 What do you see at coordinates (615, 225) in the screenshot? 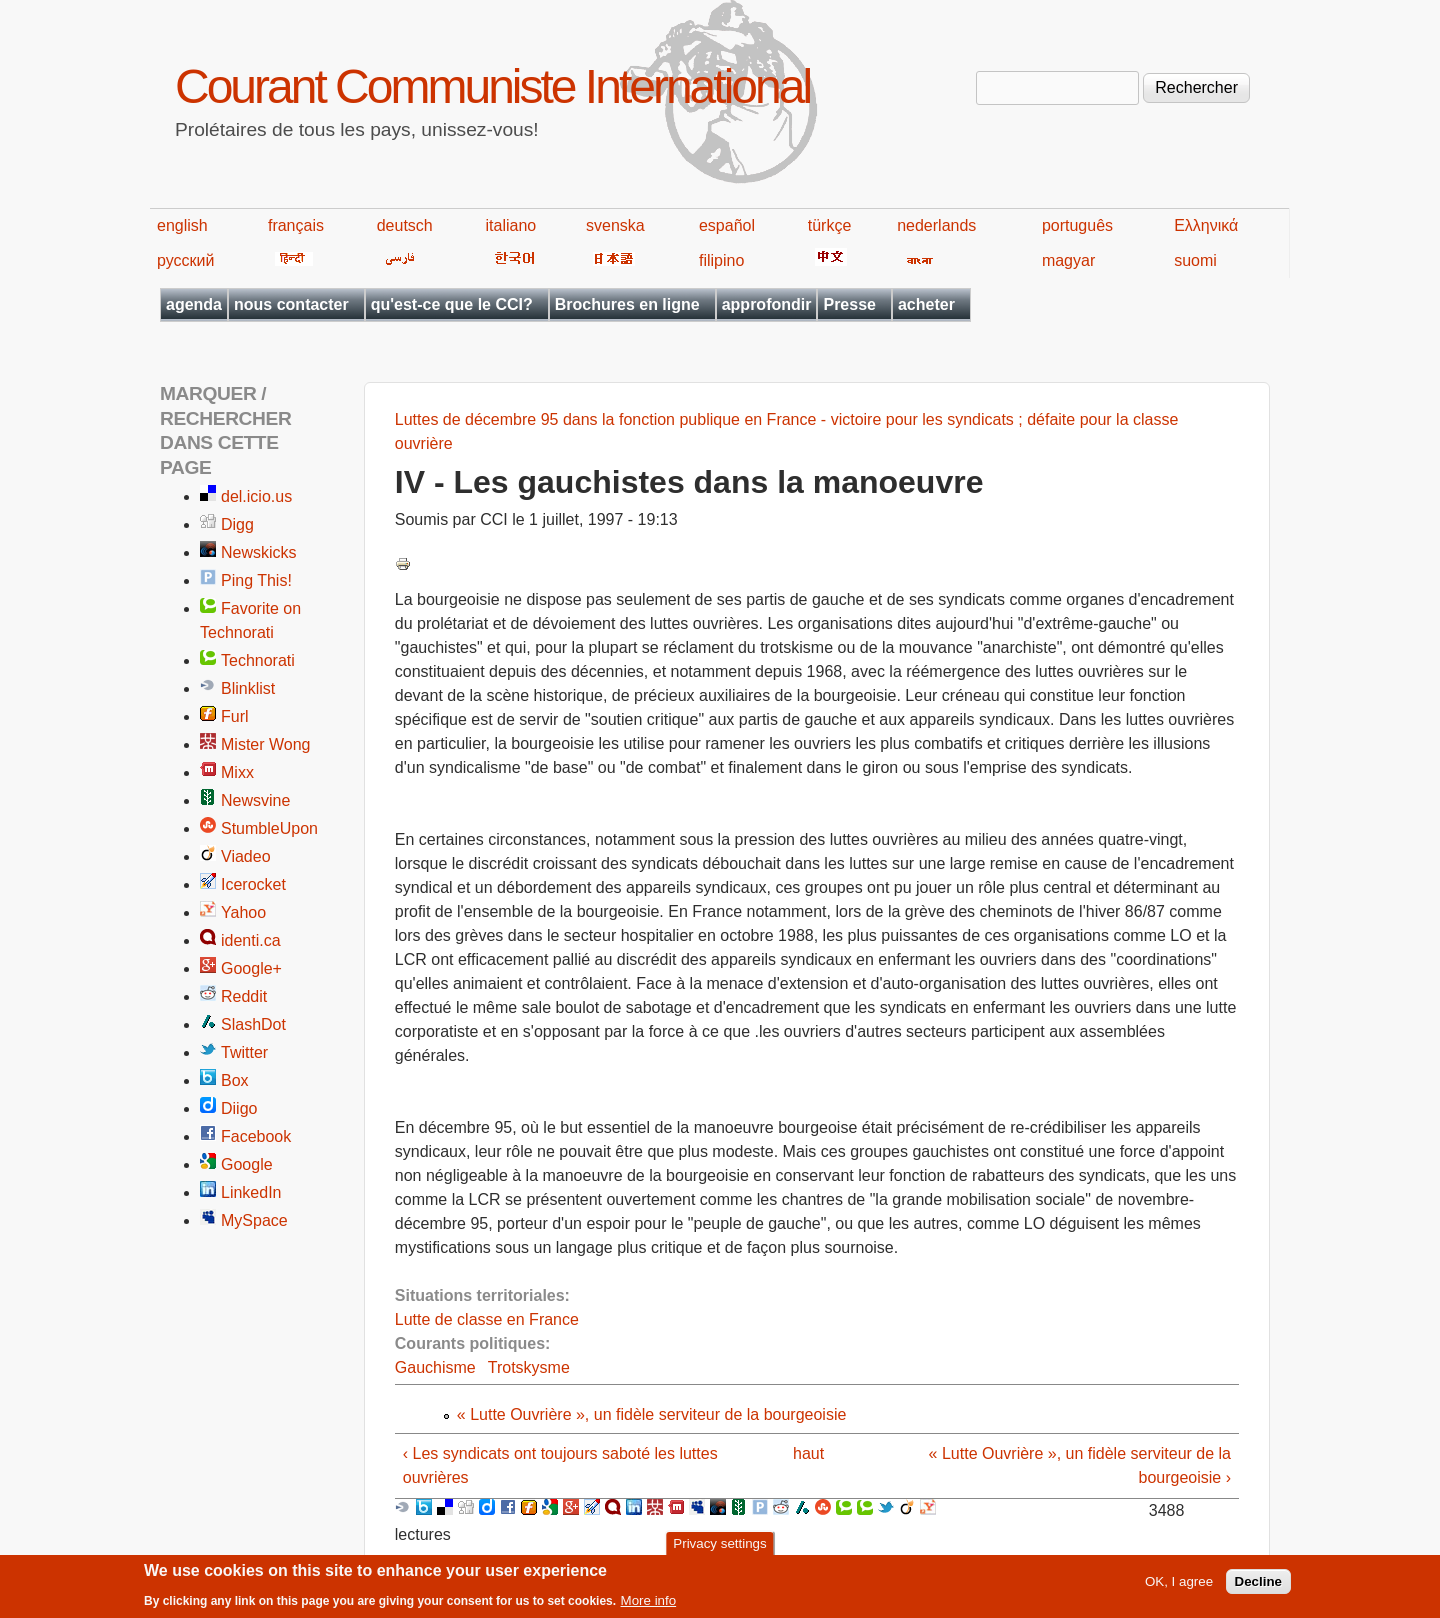
I see `svenska` at bounding box center [615, 225].